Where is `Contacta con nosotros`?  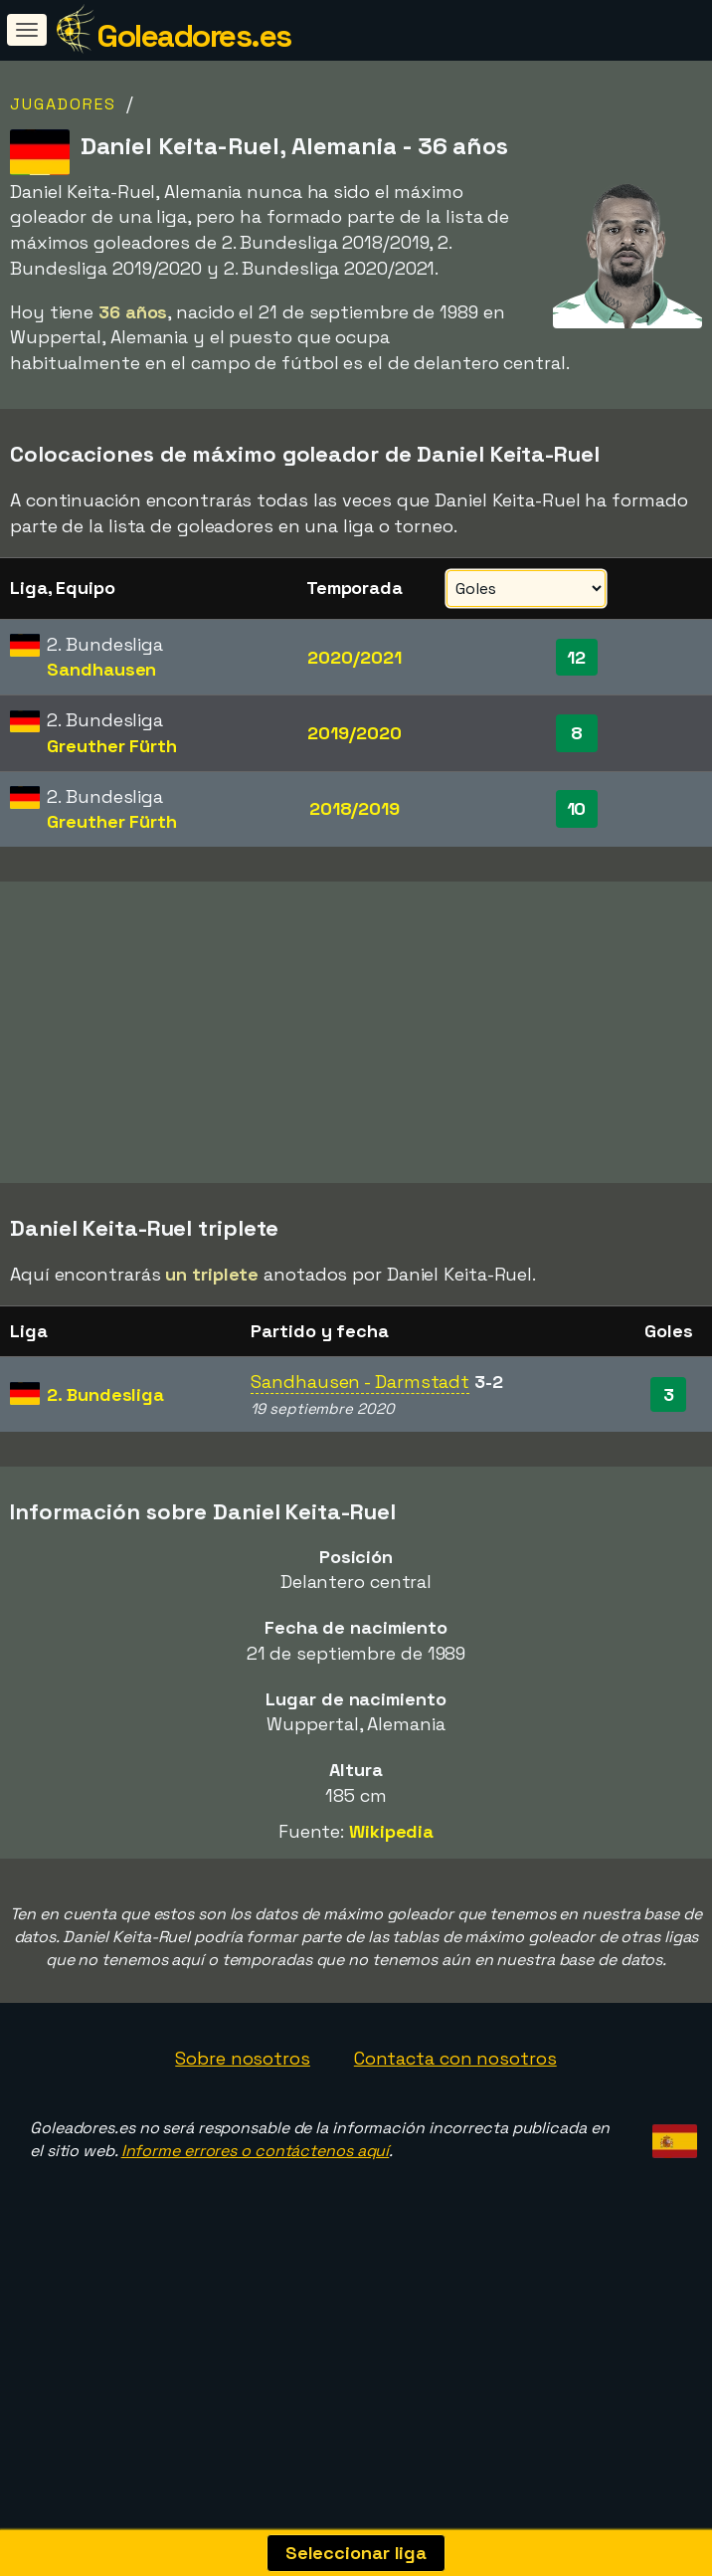 Contacta con nosotros is located at coordinates (455, 2124).